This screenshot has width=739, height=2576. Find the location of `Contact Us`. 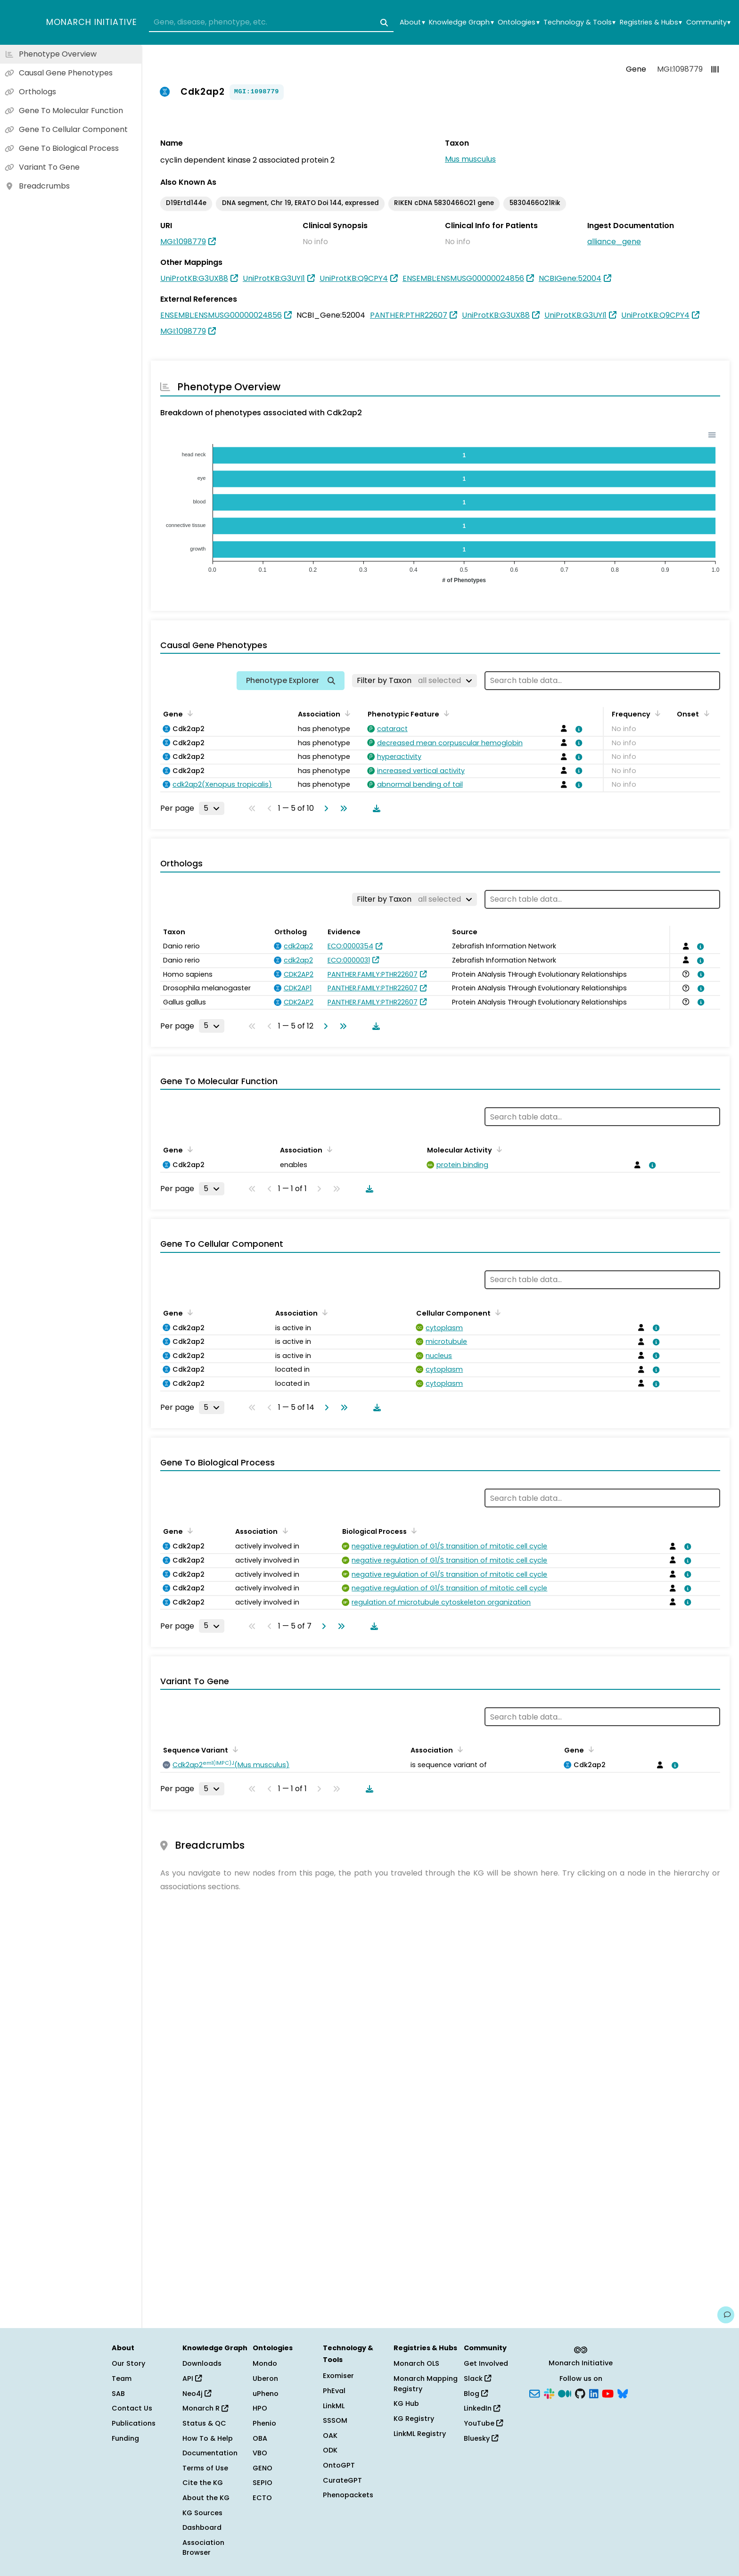

Contact Us is located at coordinates (132, 2408).